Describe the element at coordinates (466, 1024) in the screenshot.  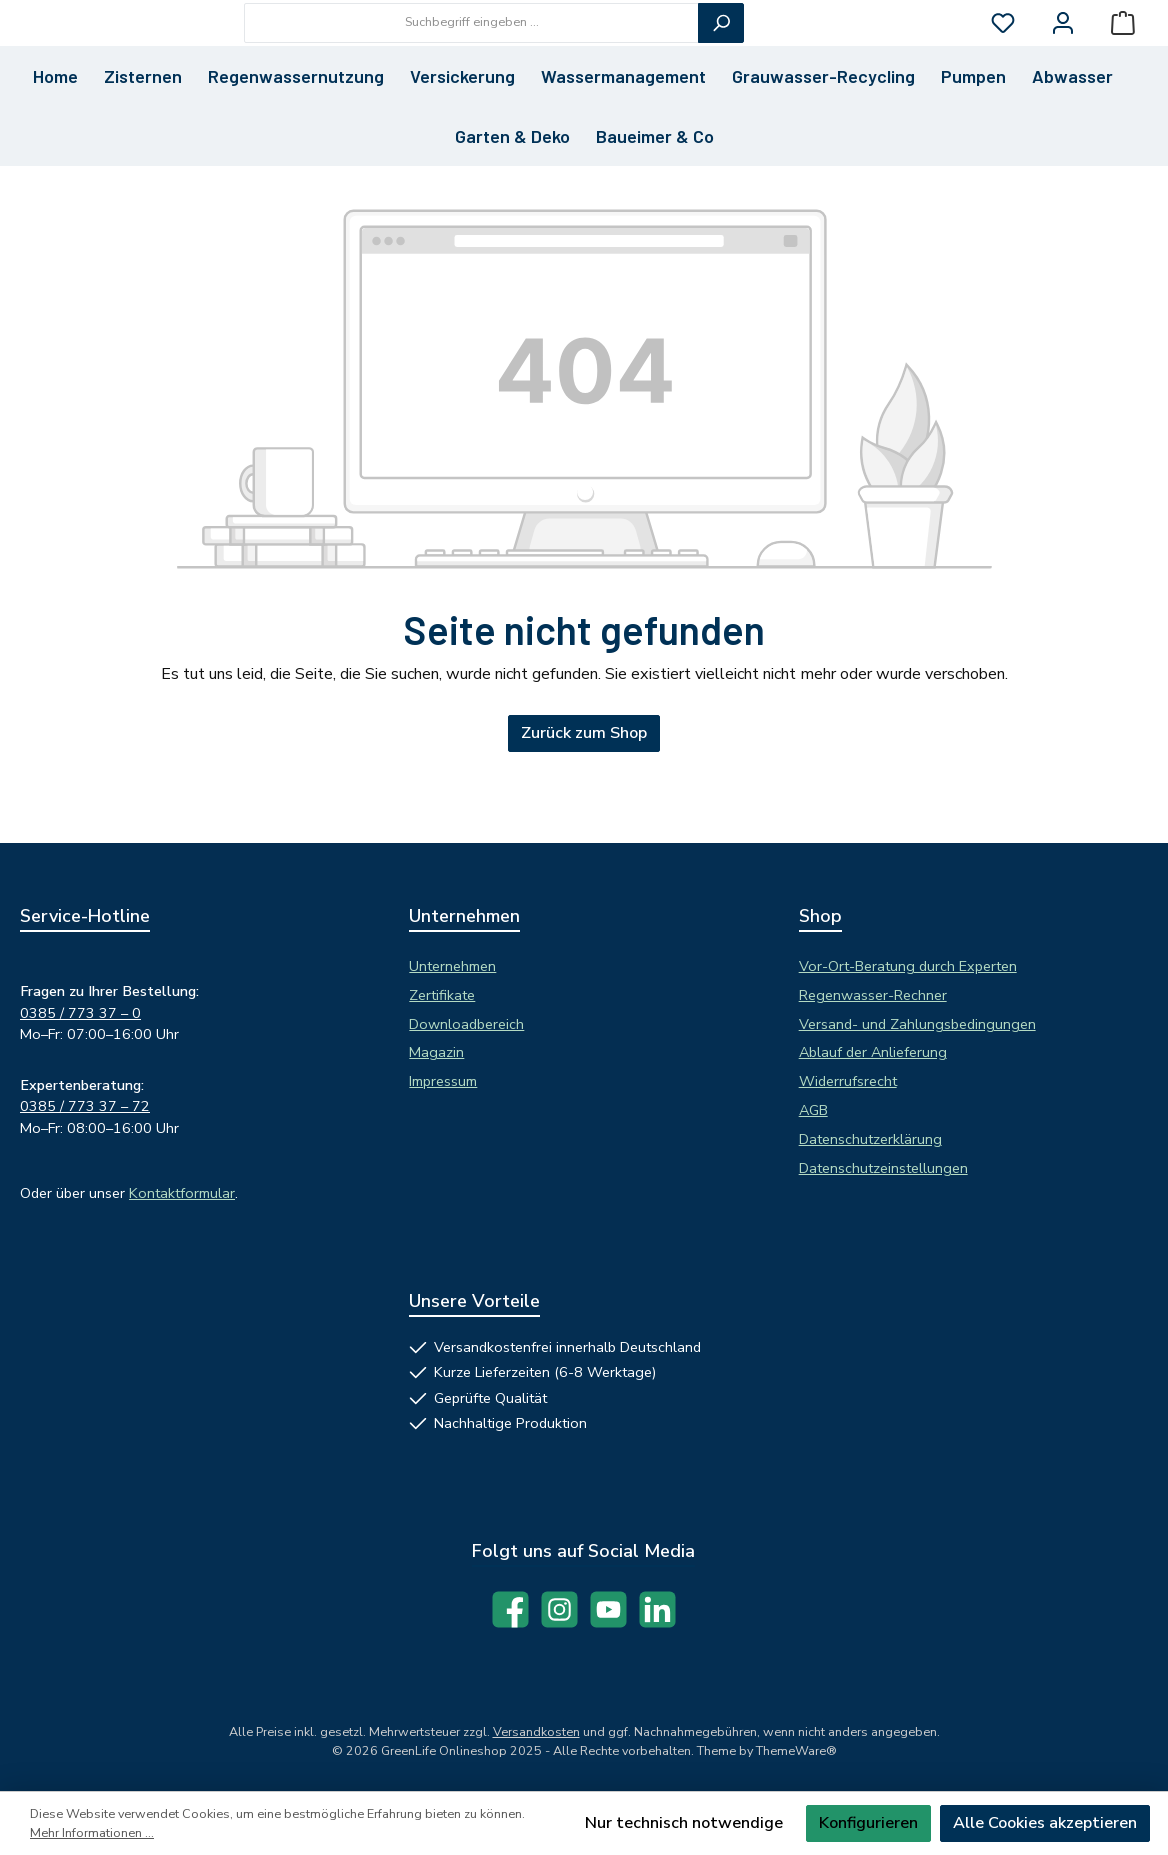
I see `Downloadbereich` at that location.